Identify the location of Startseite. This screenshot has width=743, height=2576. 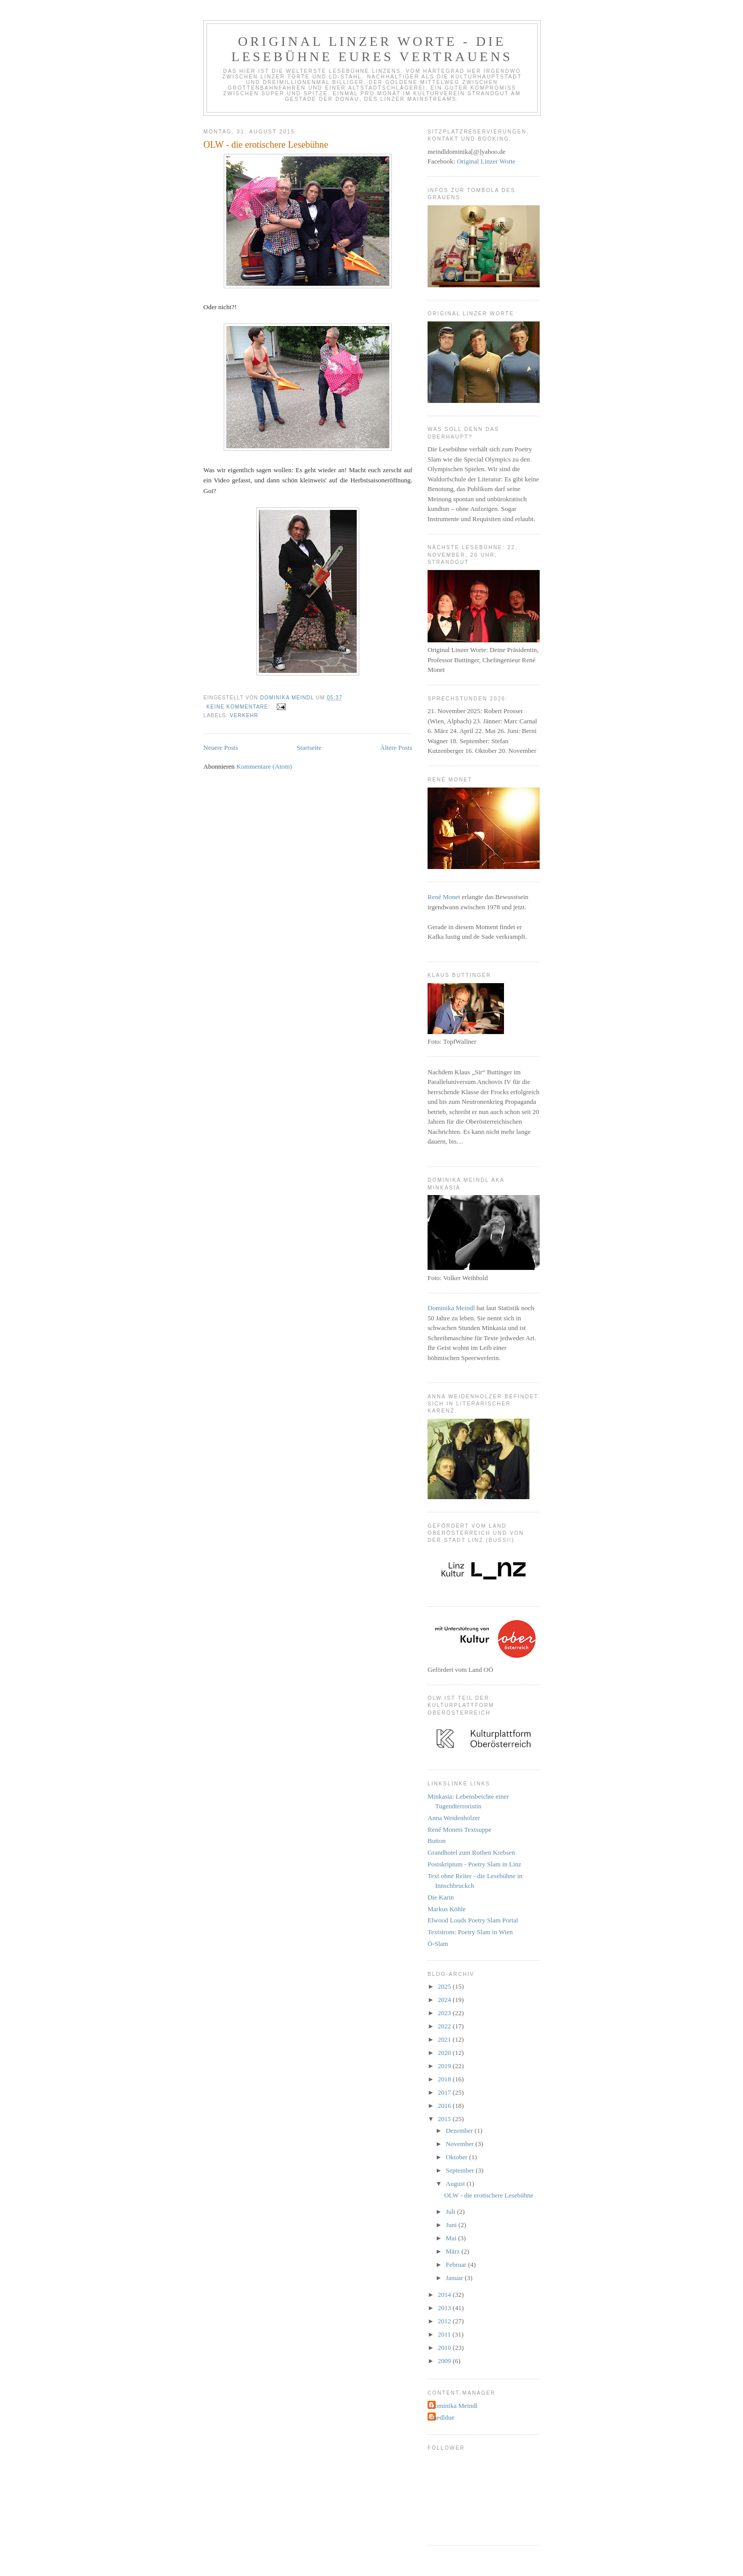
(309, 747).